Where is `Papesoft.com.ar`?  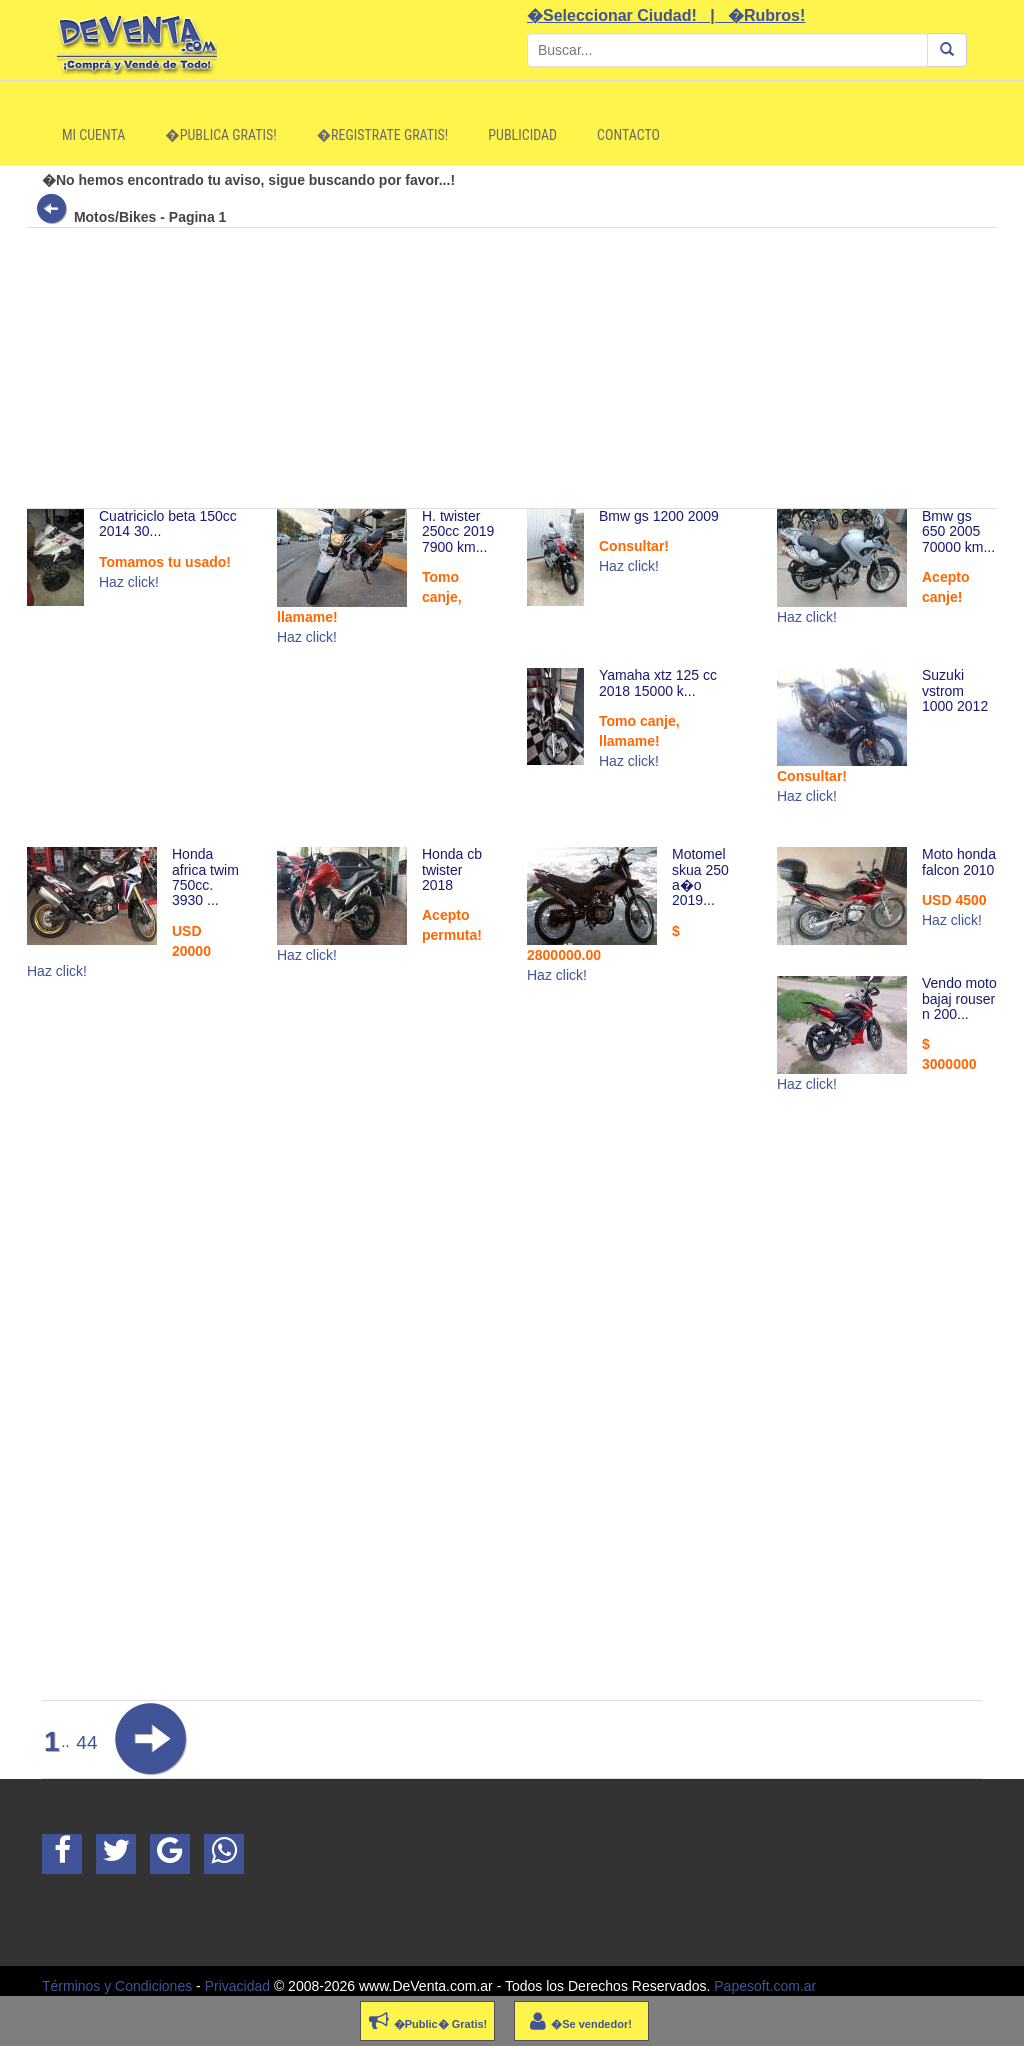 Papesoft.com.ar is located at coordinates (765, 1986).